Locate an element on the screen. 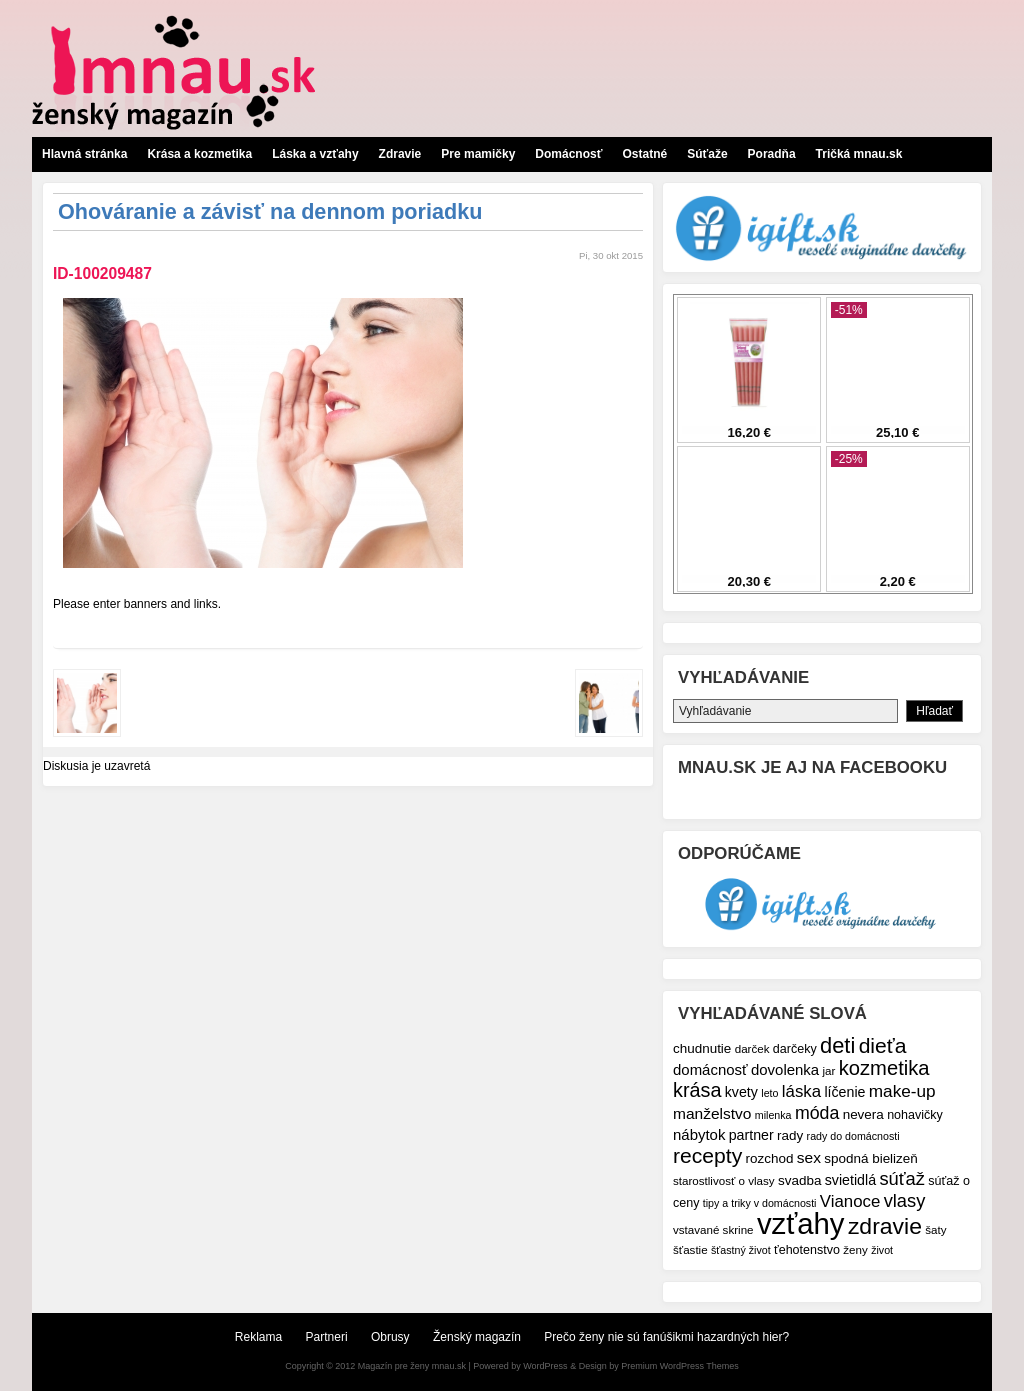  nábytok [nábytok (11 položiek)] is located at coordinates (699, 1134).